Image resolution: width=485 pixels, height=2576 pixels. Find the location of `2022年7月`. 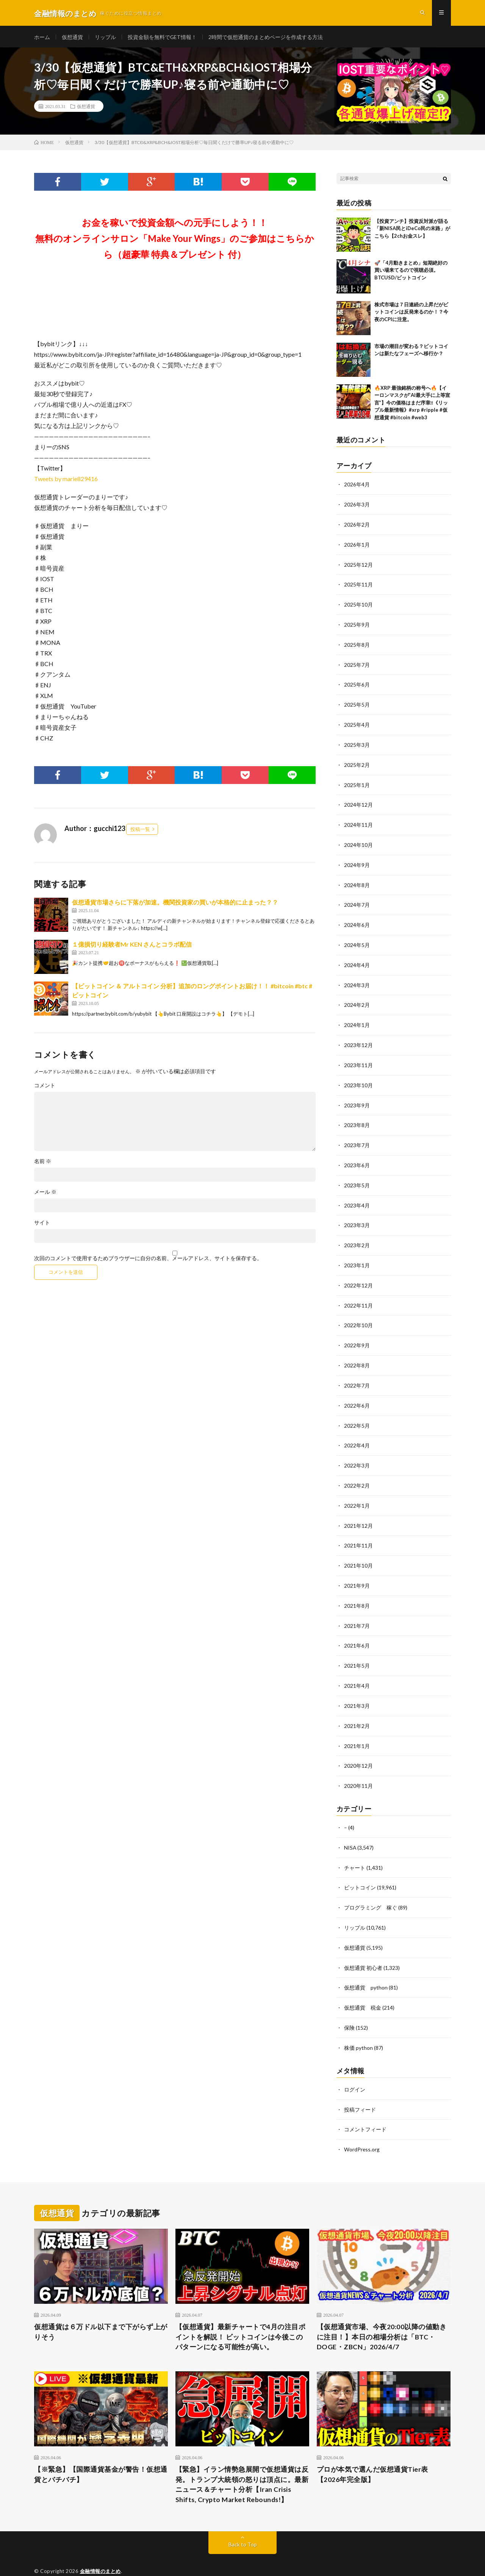

2022年7月 is located at coordinates (357, 1373).